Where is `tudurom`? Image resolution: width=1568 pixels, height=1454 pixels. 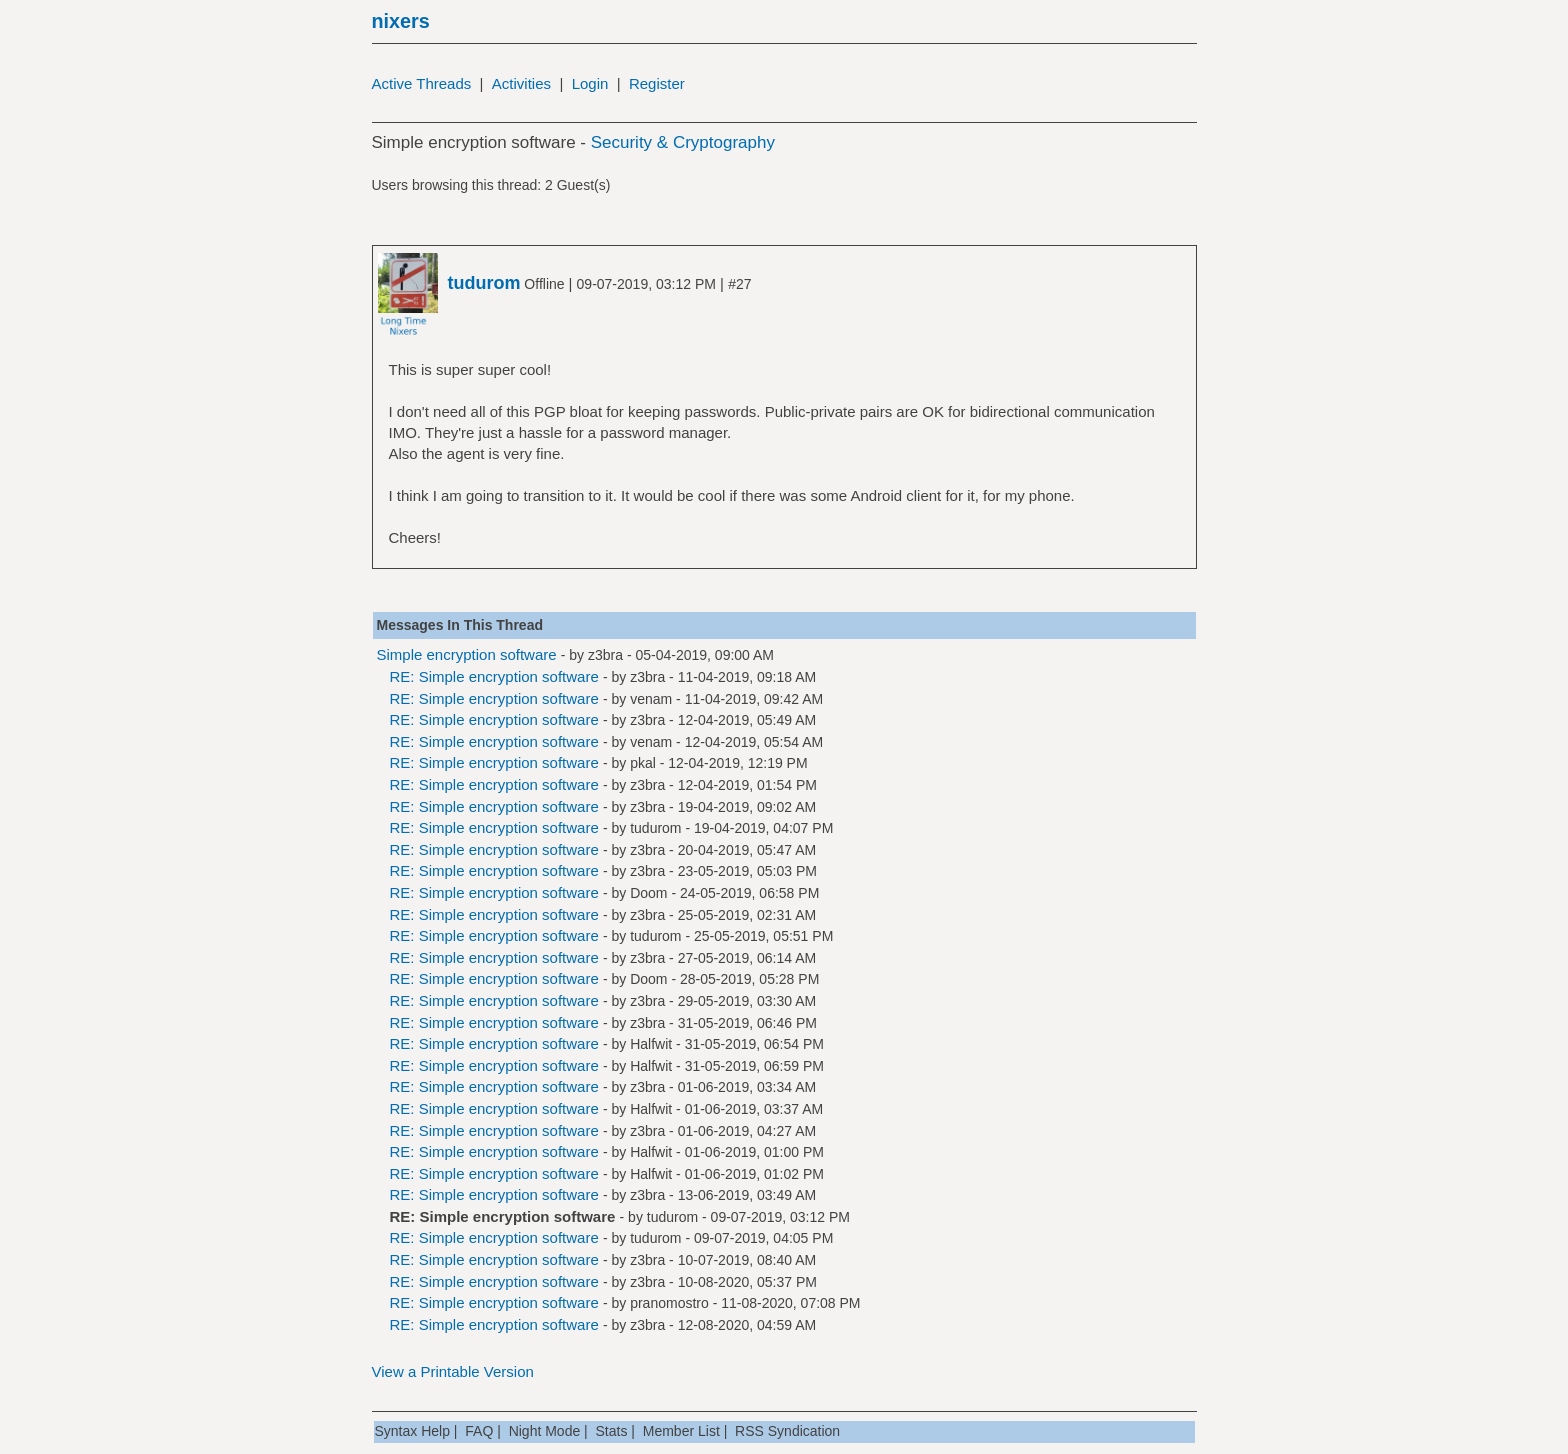 tudurom is located at coordinates (655, 828).